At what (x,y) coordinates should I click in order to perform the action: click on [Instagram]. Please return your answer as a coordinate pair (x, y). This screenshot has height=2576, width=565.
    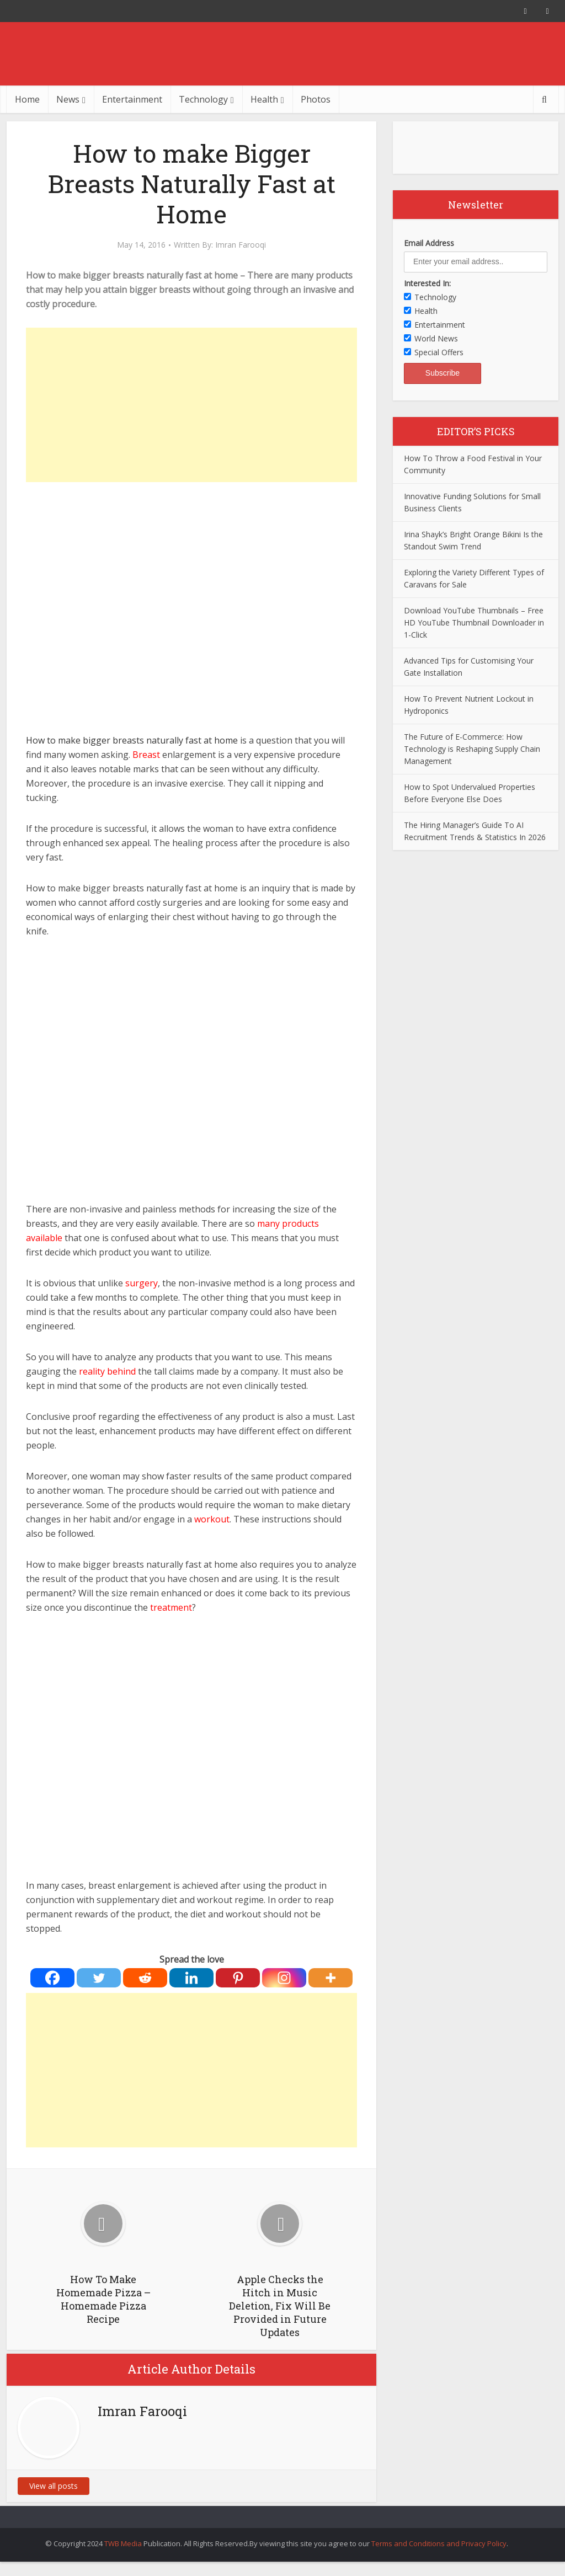
    Looking at the image, I should click on (284, 1977).